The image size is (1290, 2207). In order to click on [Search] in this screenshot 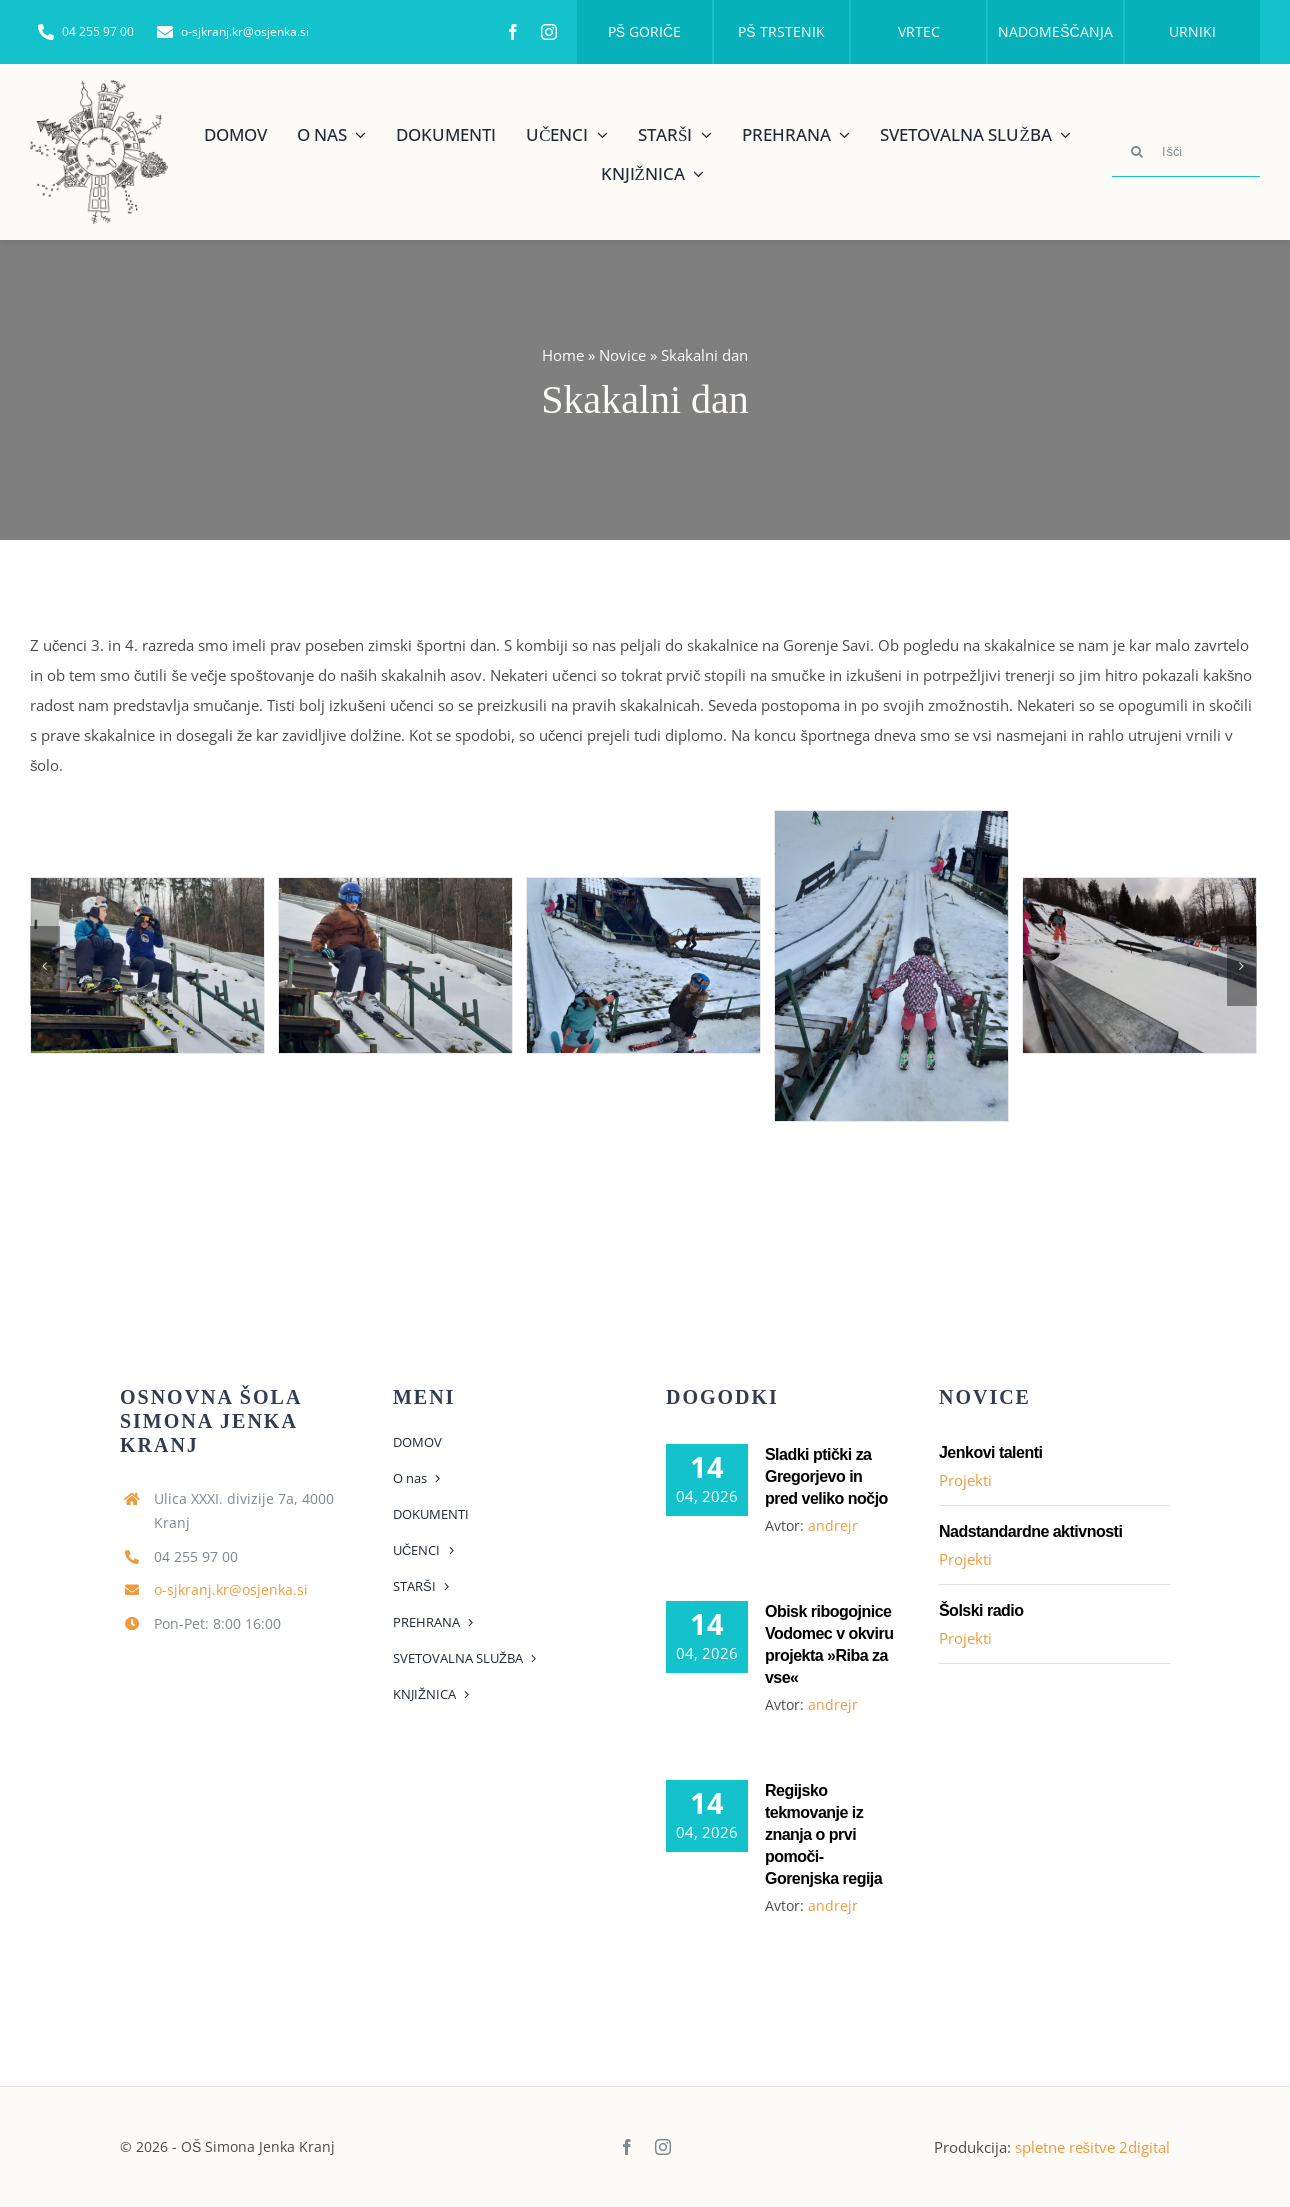, I will do `click(1137, 152)`.